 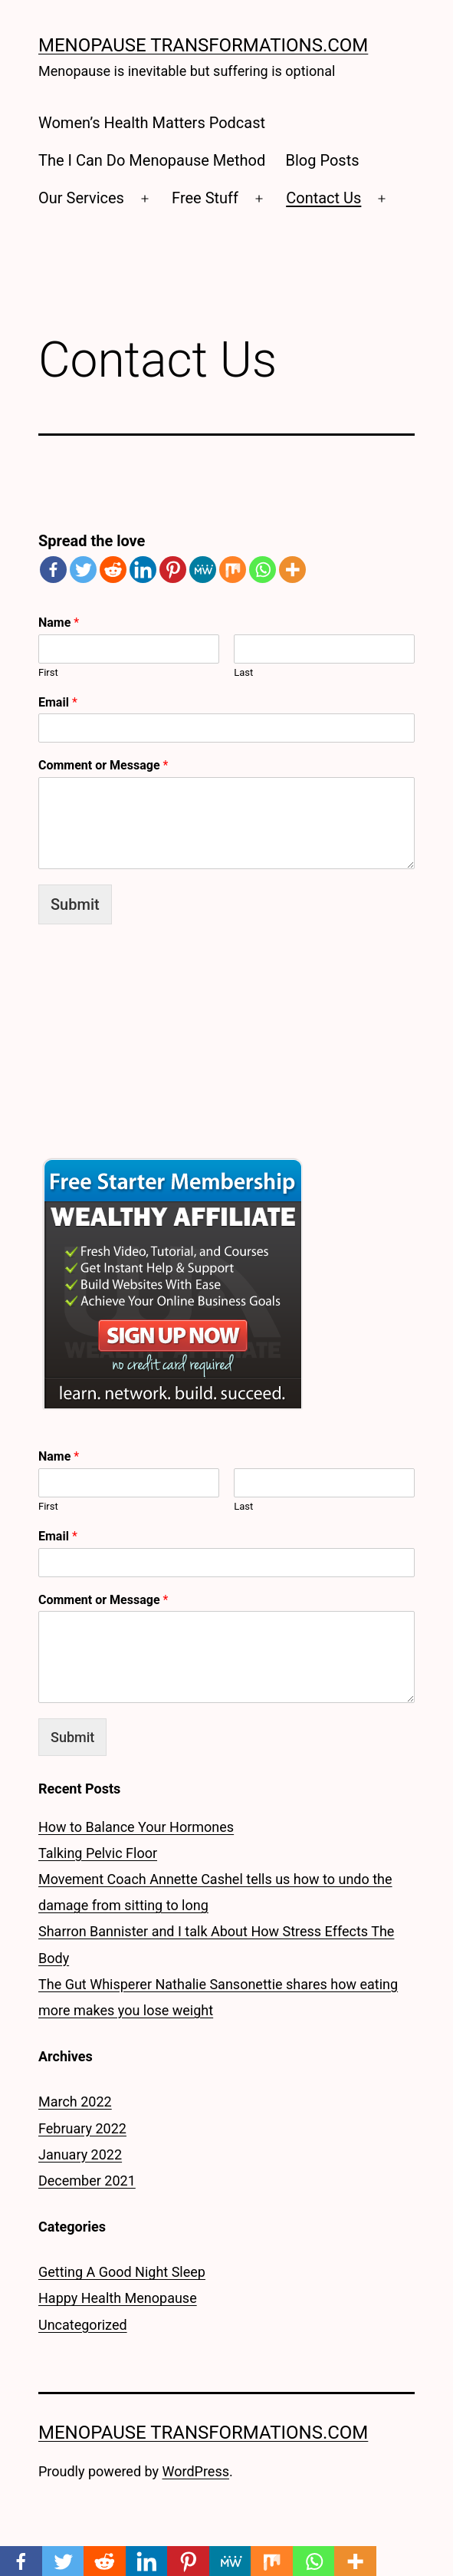 I want to click on Free Stuff, so click(x=205, y=198).